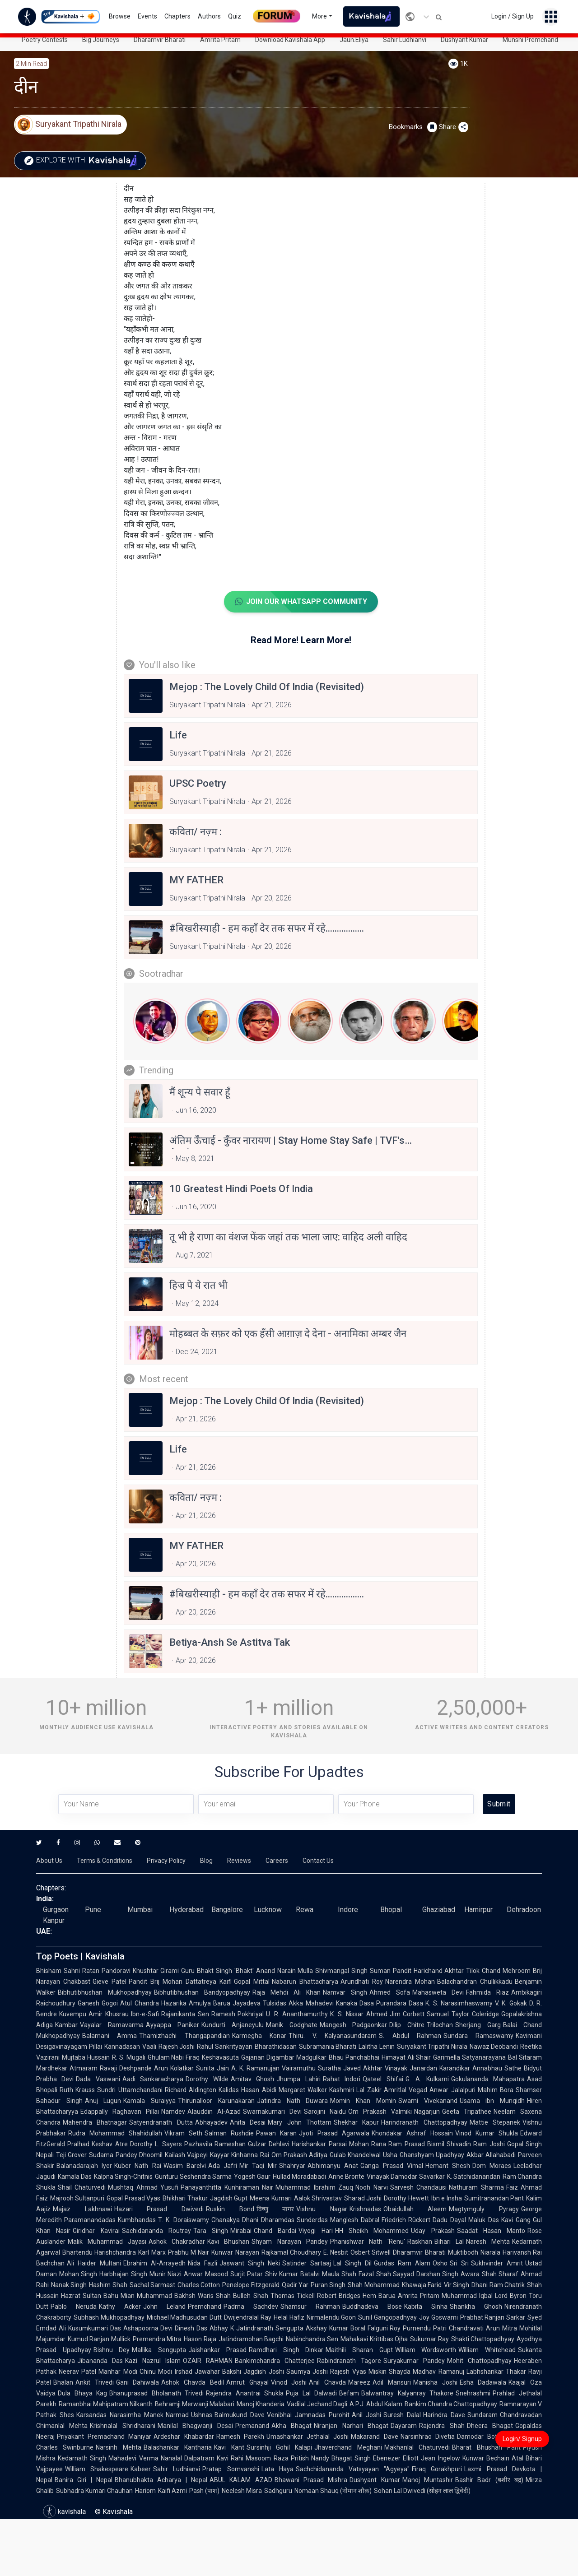  Describe the element at coordinates (283, 2057) in the screenshot. I see `Gajanan Digambar Madgulkar` at that location.